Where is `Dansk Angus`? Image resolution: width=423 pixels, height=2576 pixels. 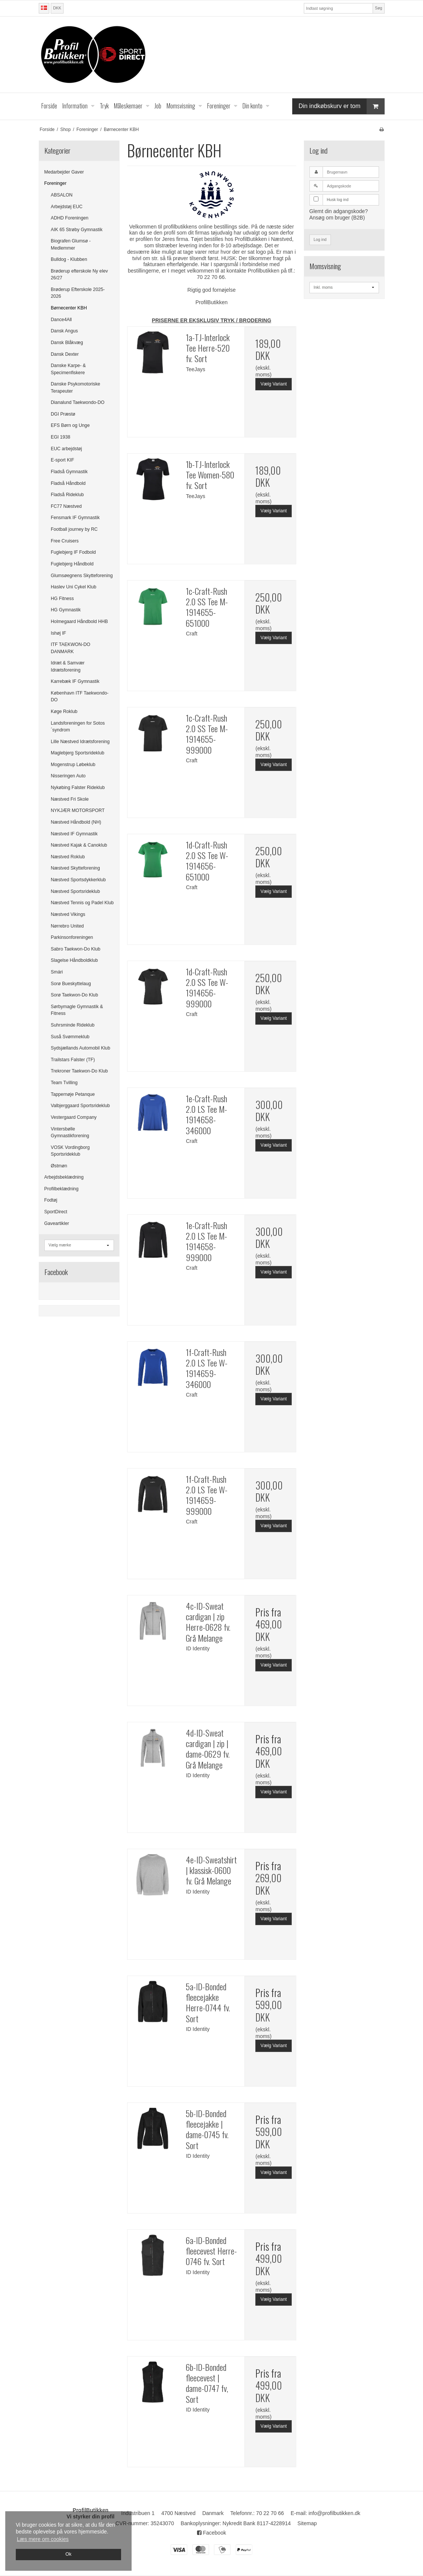 Dansk Angus is located at coordinates (64, 331).